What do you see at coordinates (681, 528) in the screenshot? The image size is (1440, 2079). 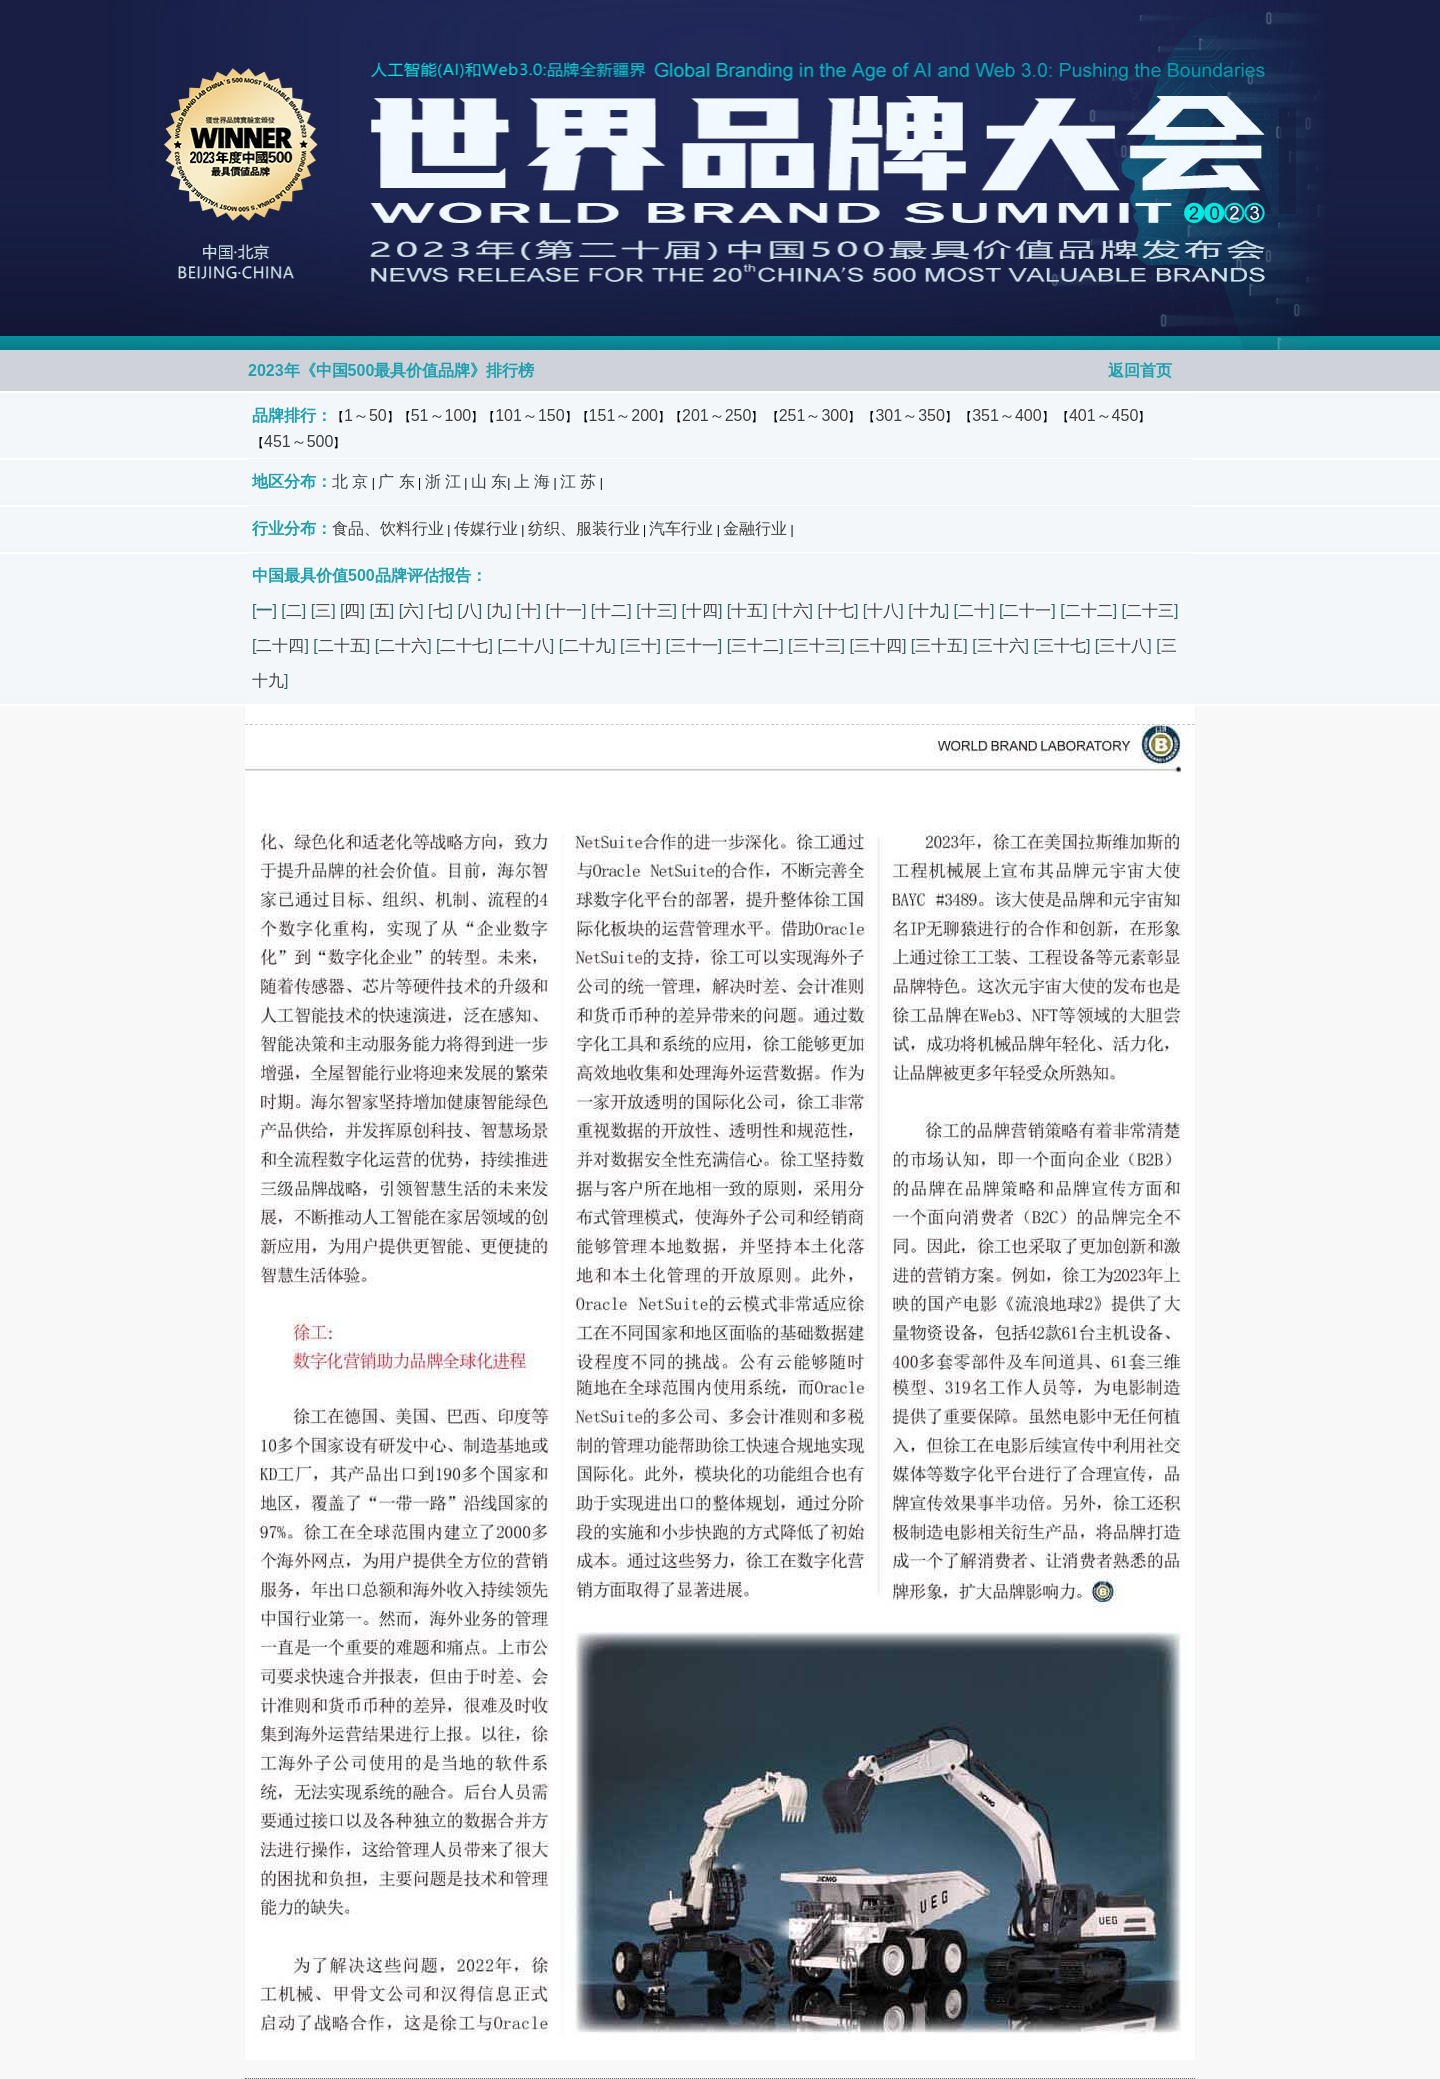 I see `汽车行业` at bounding box center [681, 528].